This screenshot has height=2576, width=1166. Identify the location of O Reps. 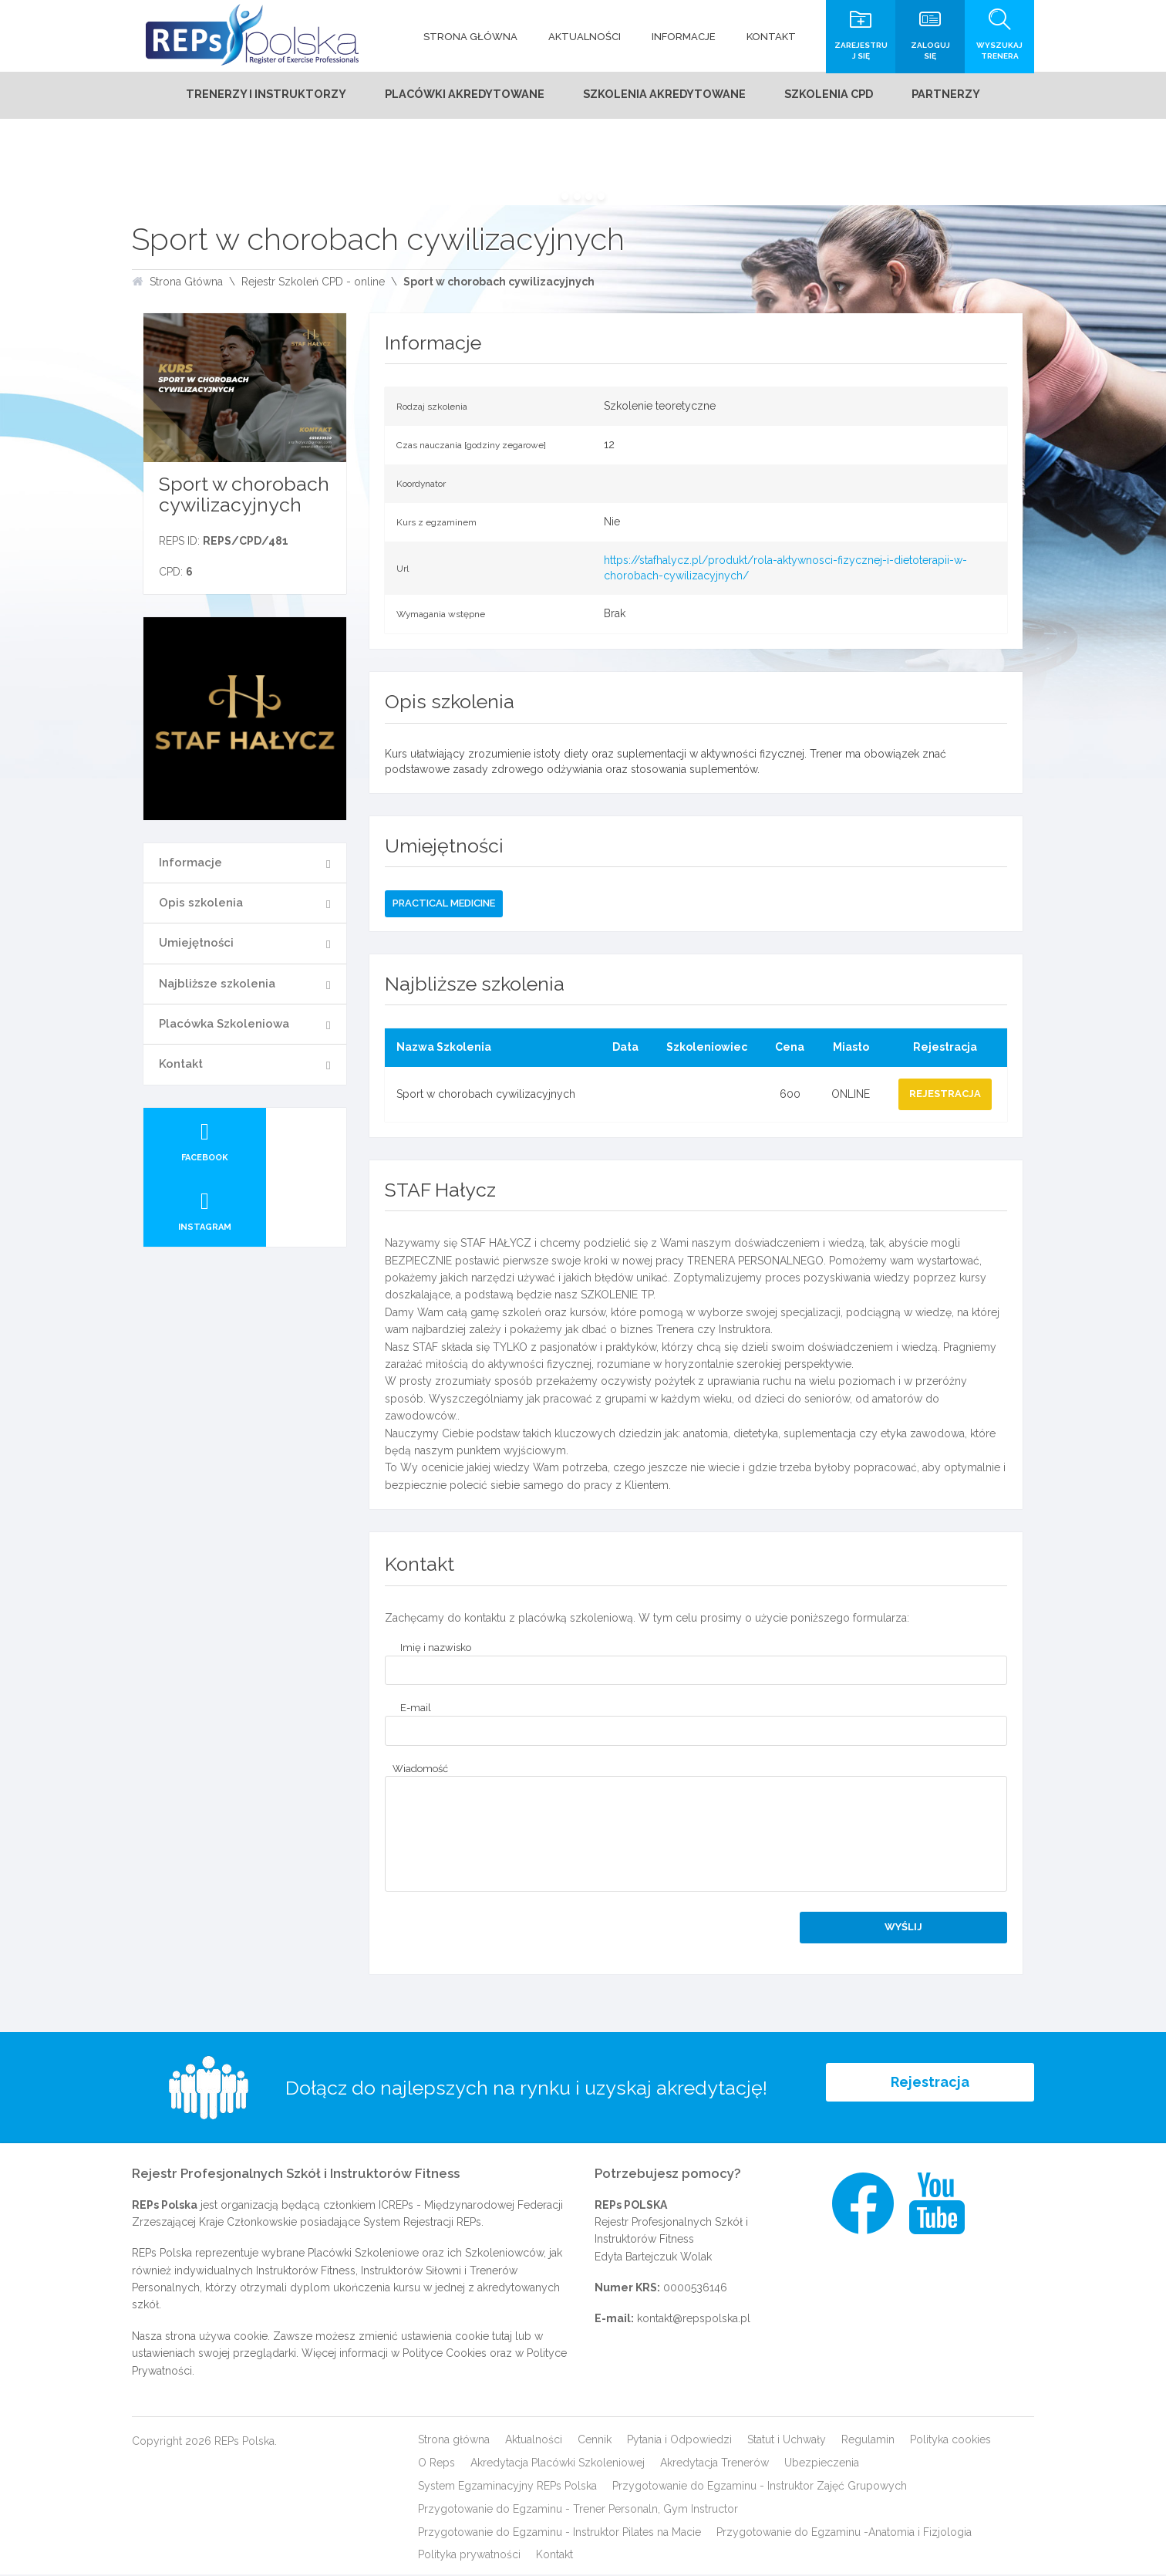
(436, 2464).